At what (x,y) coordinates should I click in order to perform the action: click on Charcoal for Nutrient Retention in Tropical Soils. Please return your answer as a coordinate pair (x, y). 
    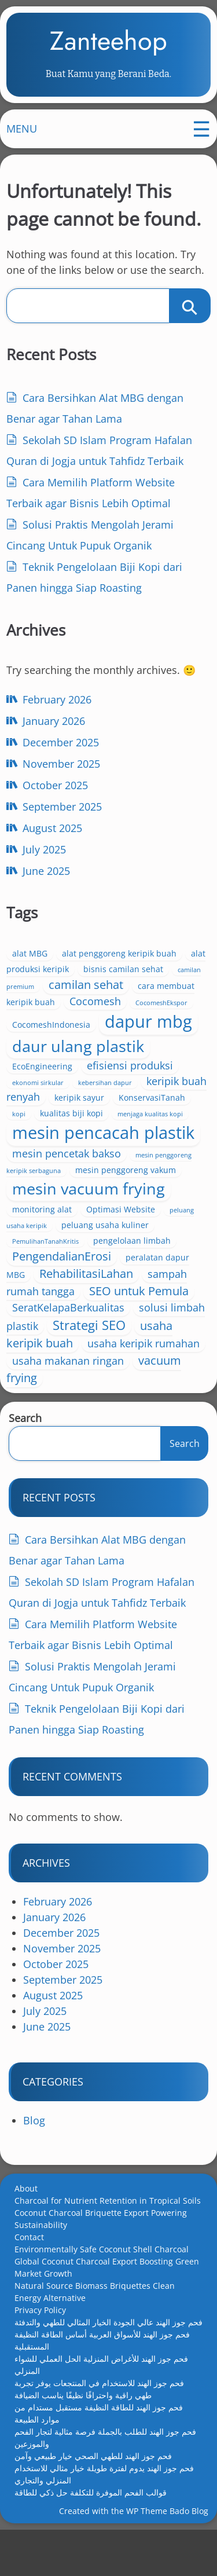
    Looking at the image, I should click on (107, 2239).